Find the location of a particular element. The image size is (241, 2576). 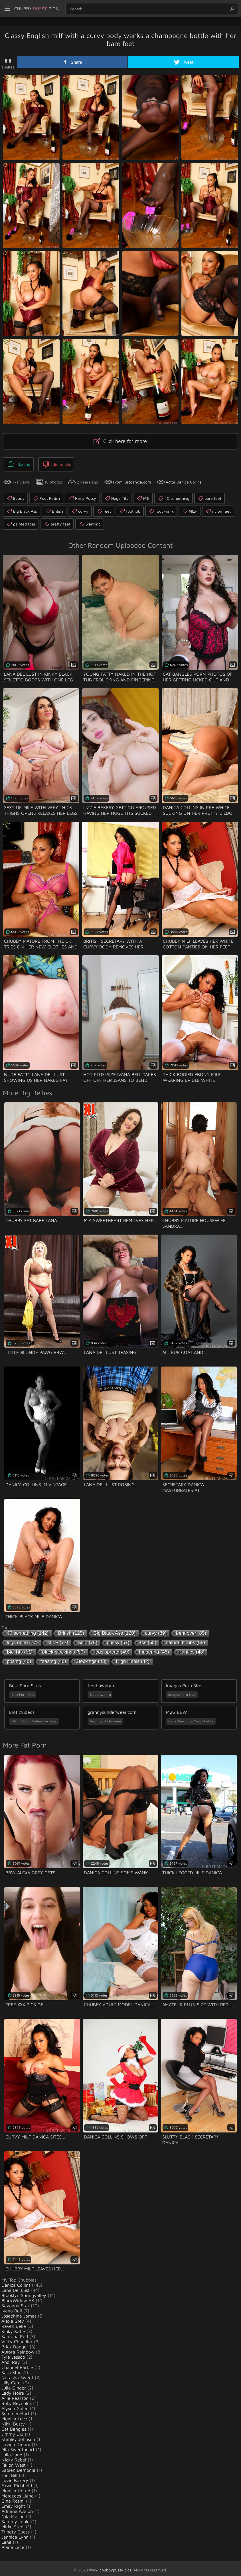

bare feet is located at coordinates (209, 495).